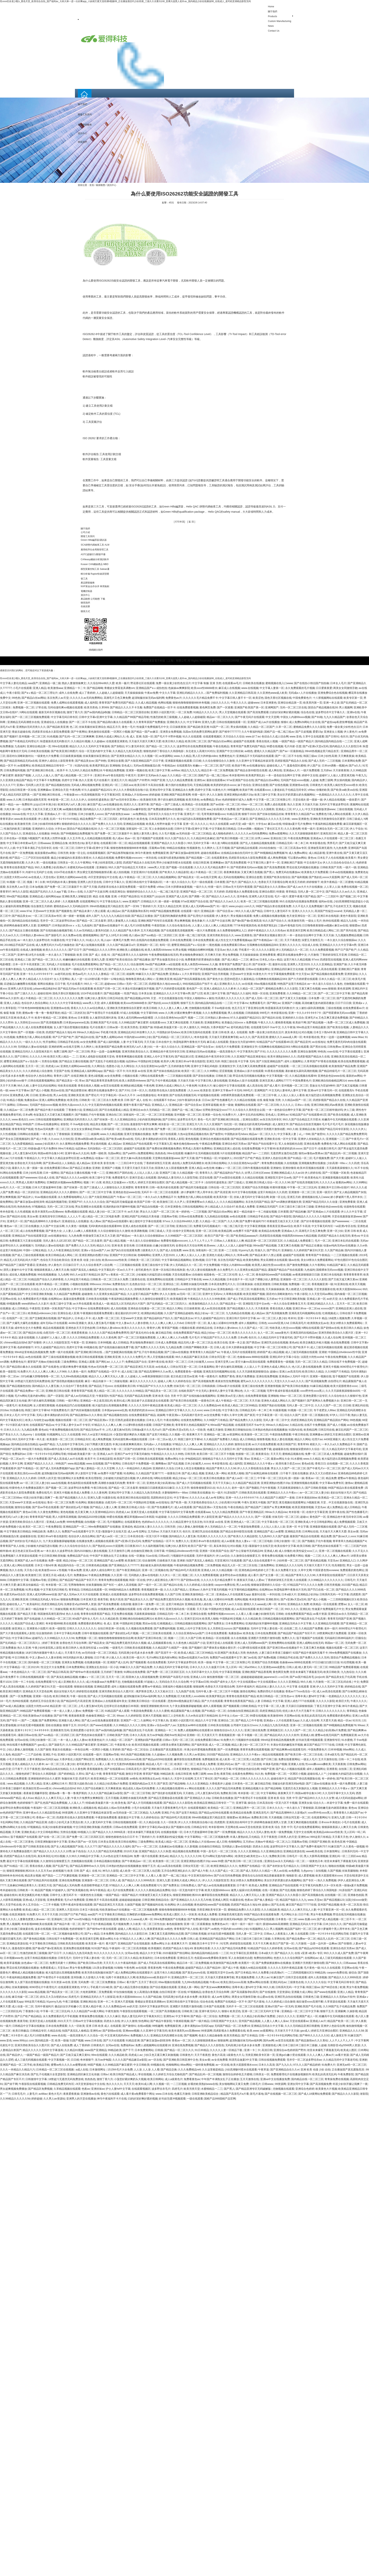 This screenshot has width=369, height=2576. What do you see at coordinates (98, 1972) in the screenshot?
I see `欧美另类在线制服丝袜国产` at bounding box center [98, 1972].